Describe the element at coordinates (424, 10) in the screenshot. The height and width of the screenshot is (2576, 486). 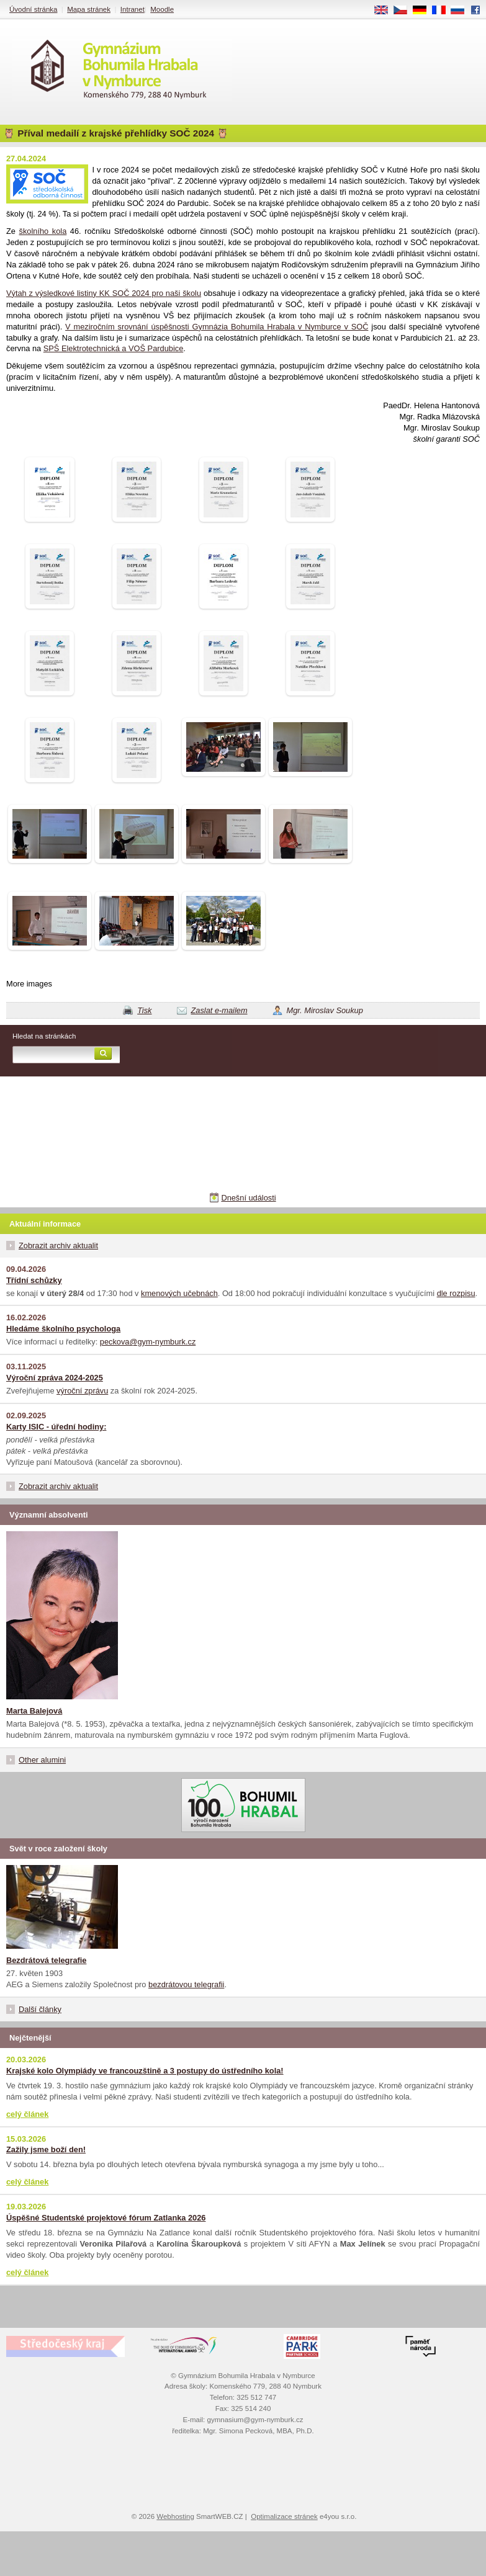
I see `DE` at that location.